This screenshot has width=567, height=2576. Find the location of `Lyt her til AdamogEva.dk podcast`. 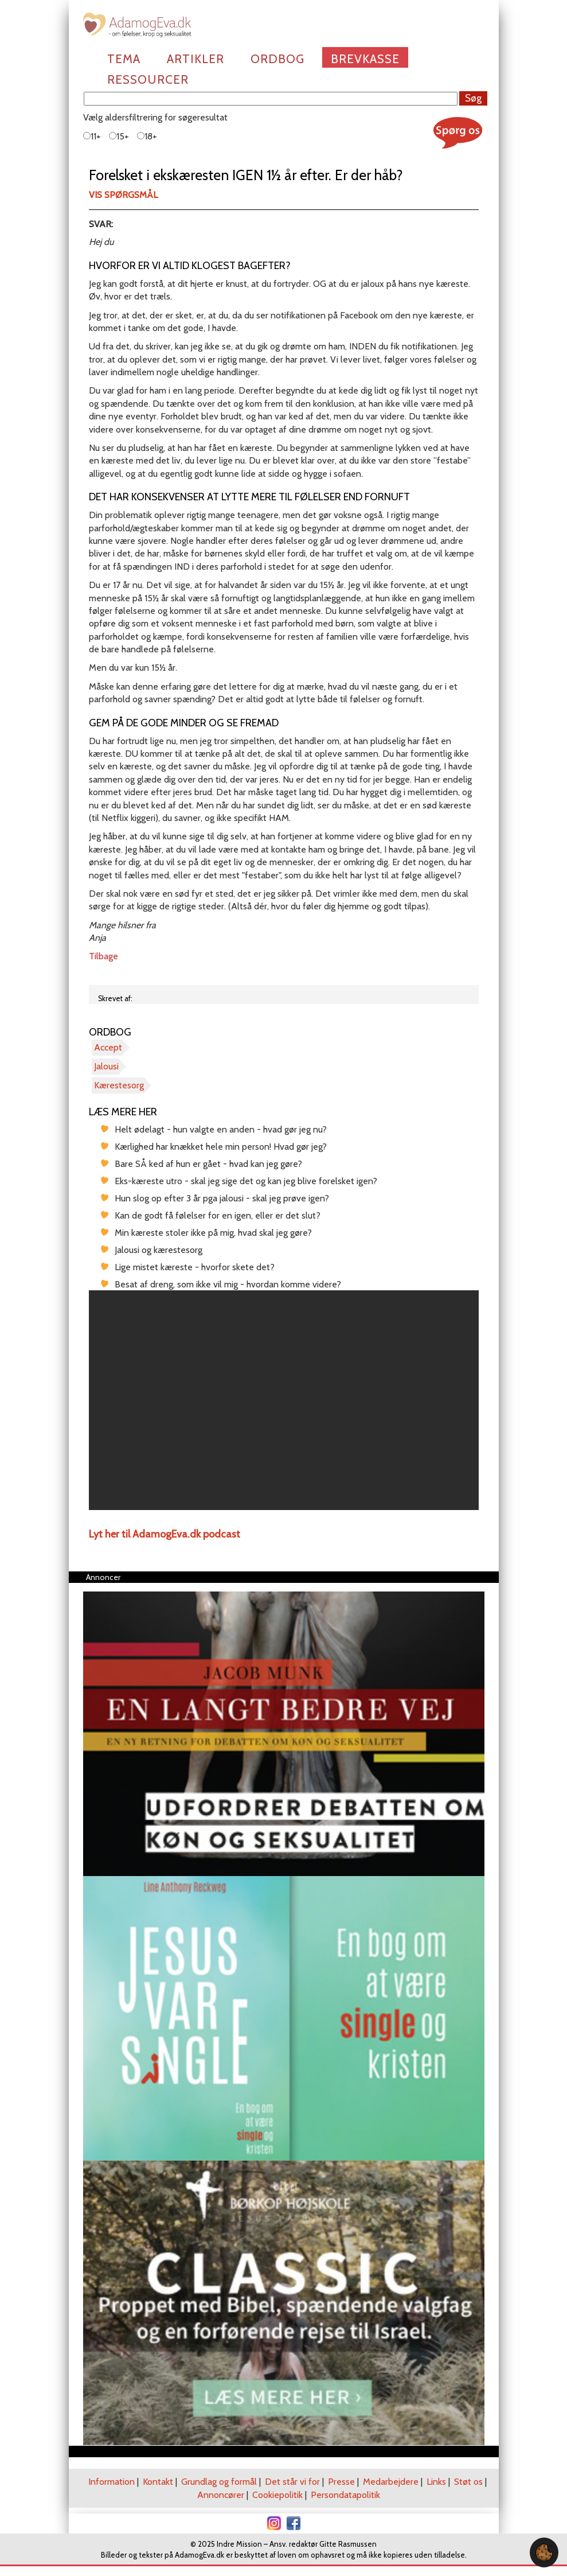

Lyt her til AdamogEva.dk podcast is located at coordinates (164, 1534).